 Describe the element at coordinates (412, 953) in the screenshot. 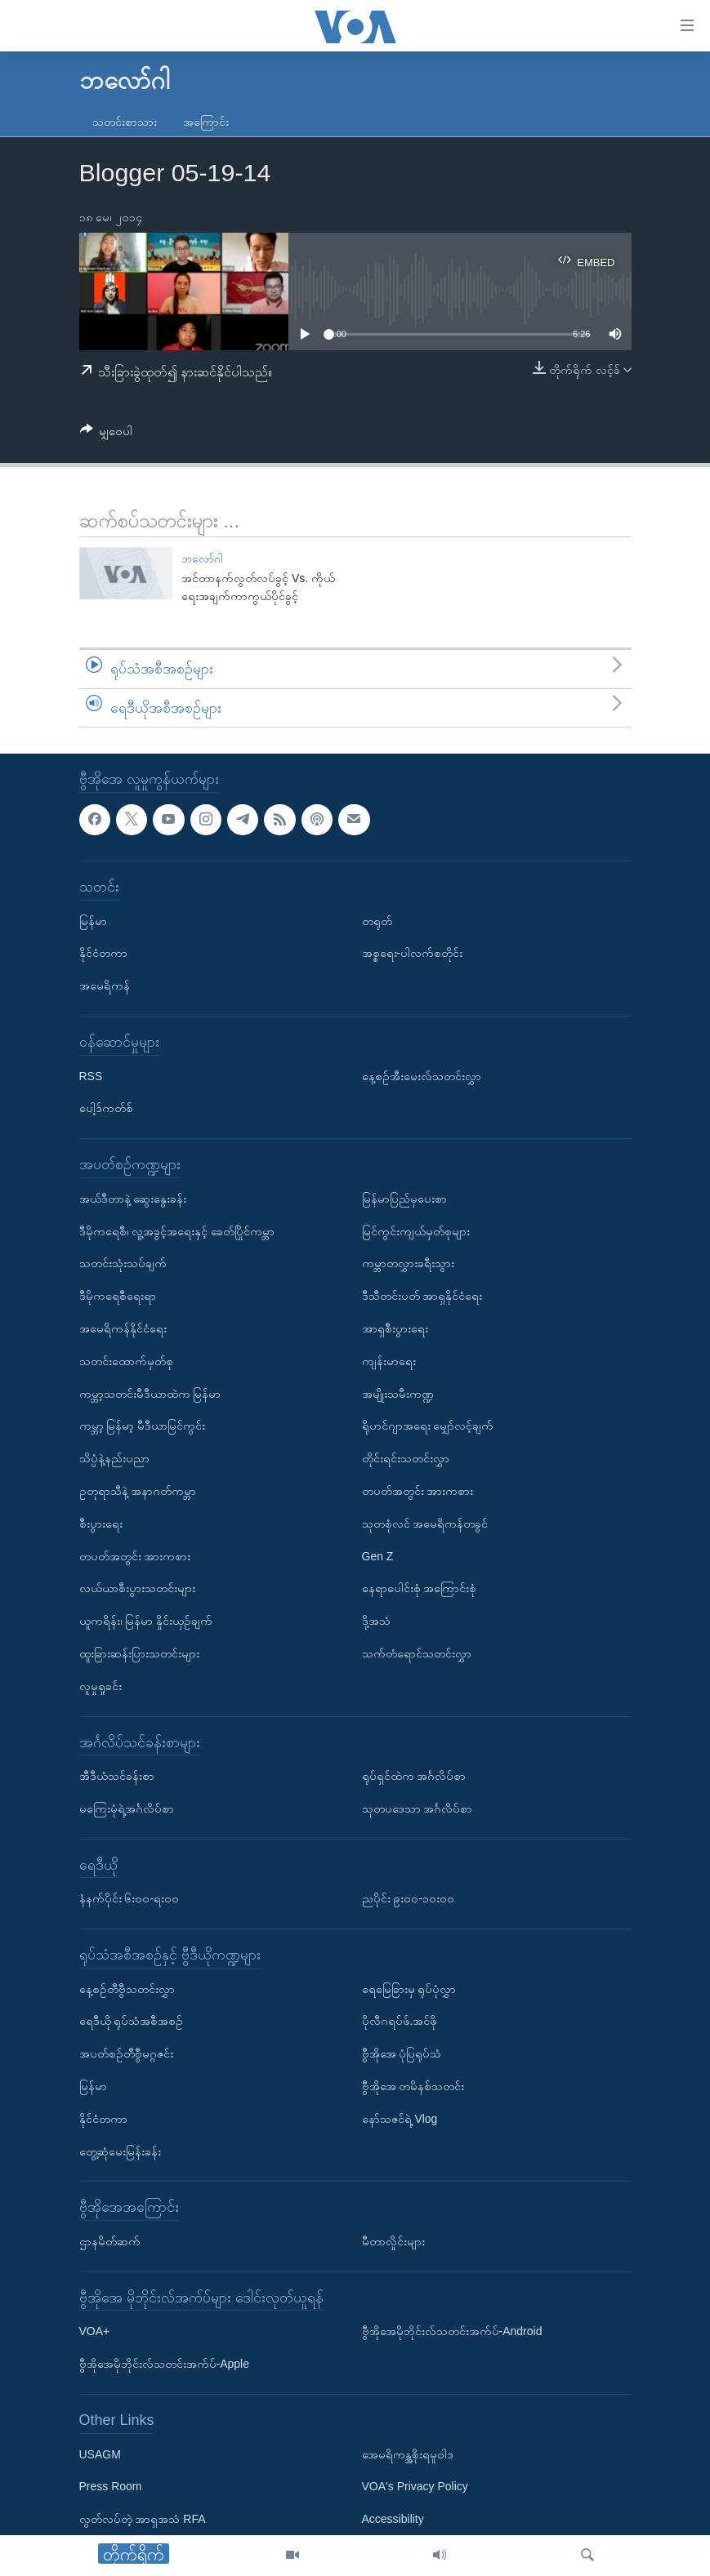

I see `အစ္စရေး-ပါလက်စတိုင်း` at that location.